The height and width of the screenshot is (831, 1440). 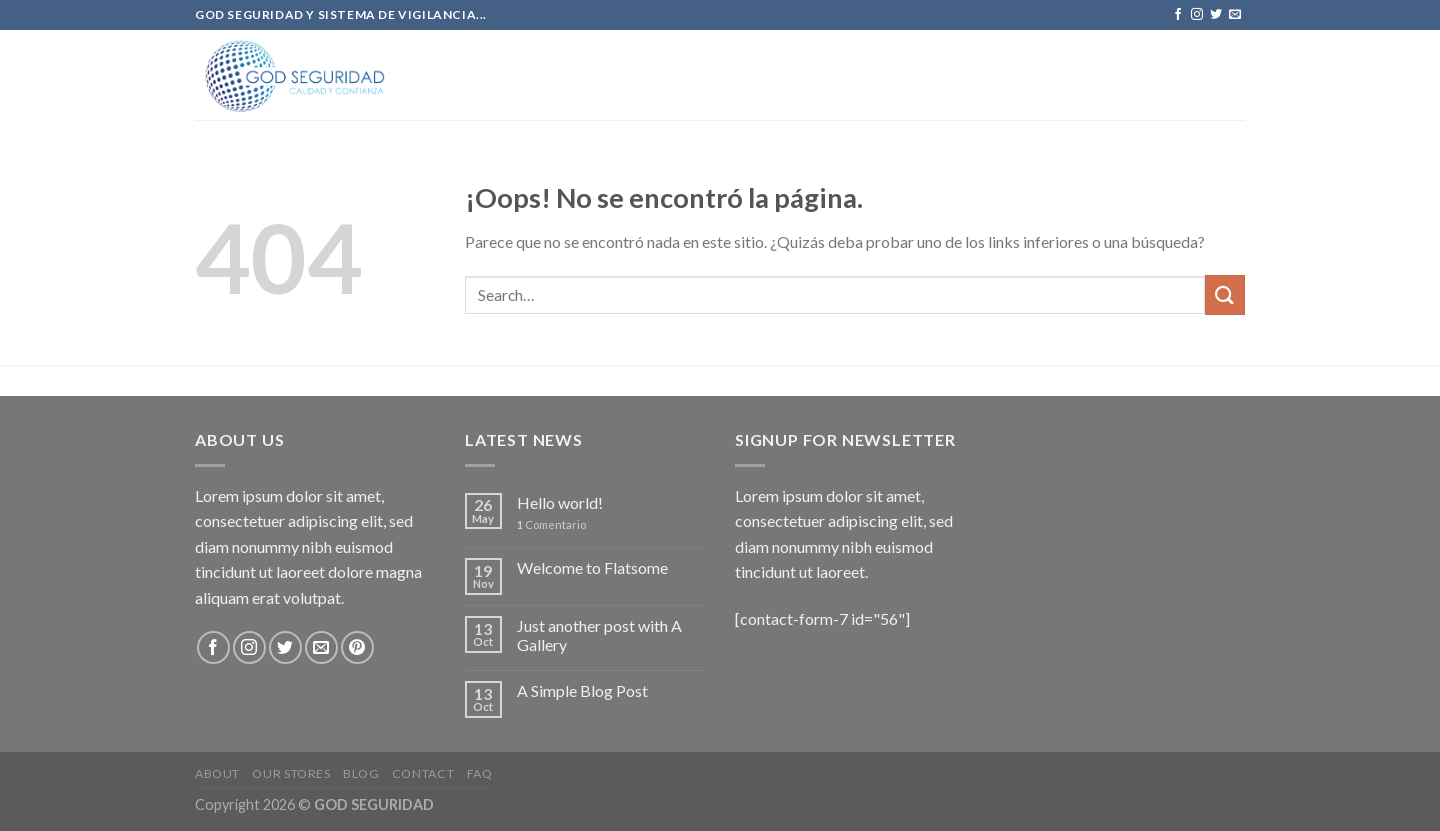 I want to click on Our Stores, so click(x=291, y=773).